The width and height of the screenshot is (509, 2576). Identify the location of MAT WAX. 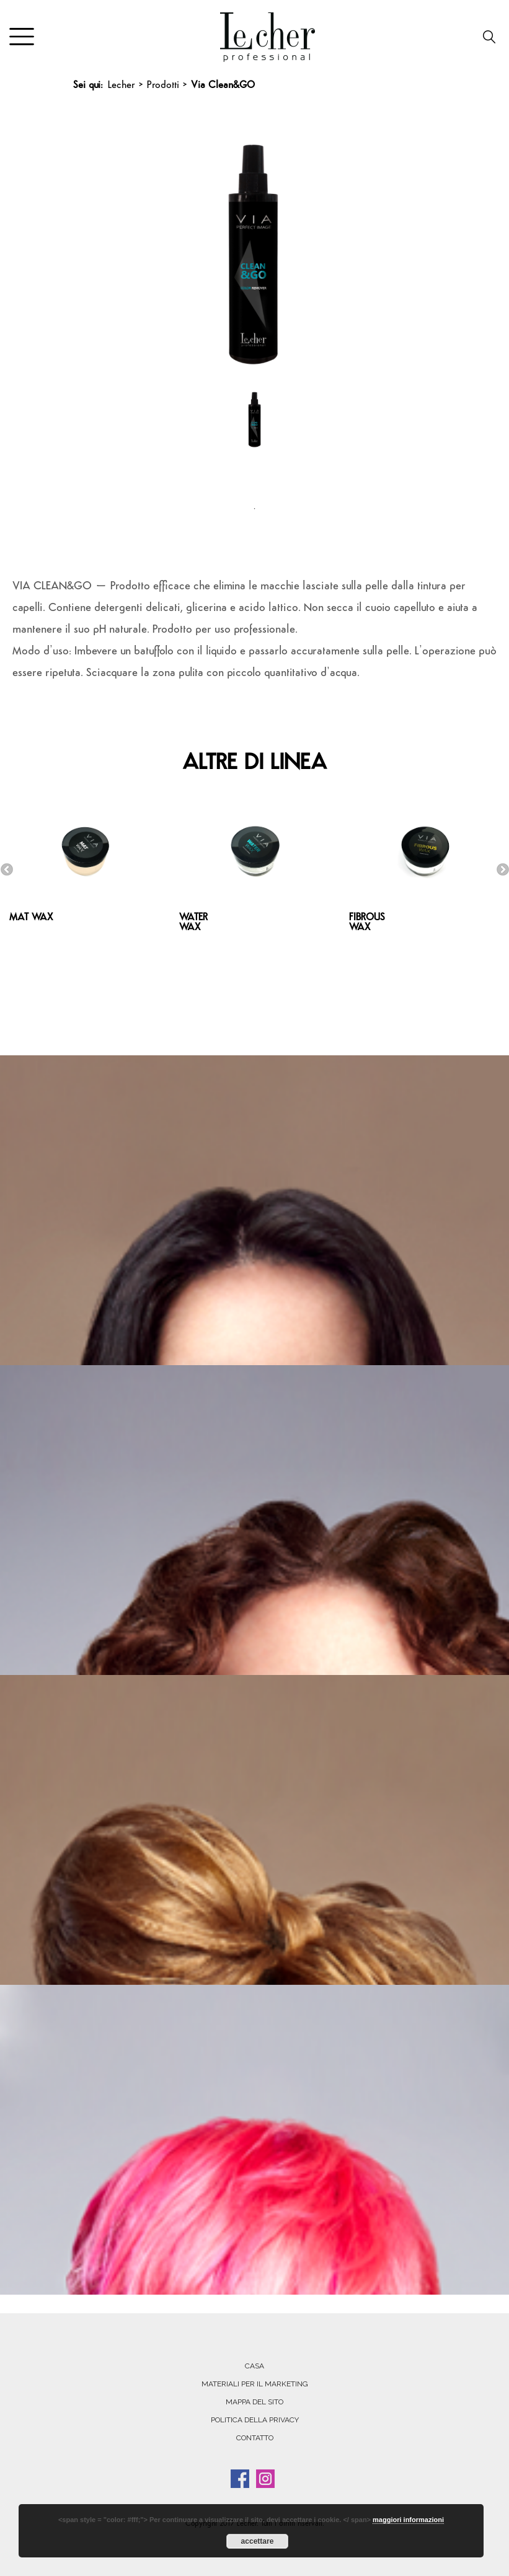
(31, 918).